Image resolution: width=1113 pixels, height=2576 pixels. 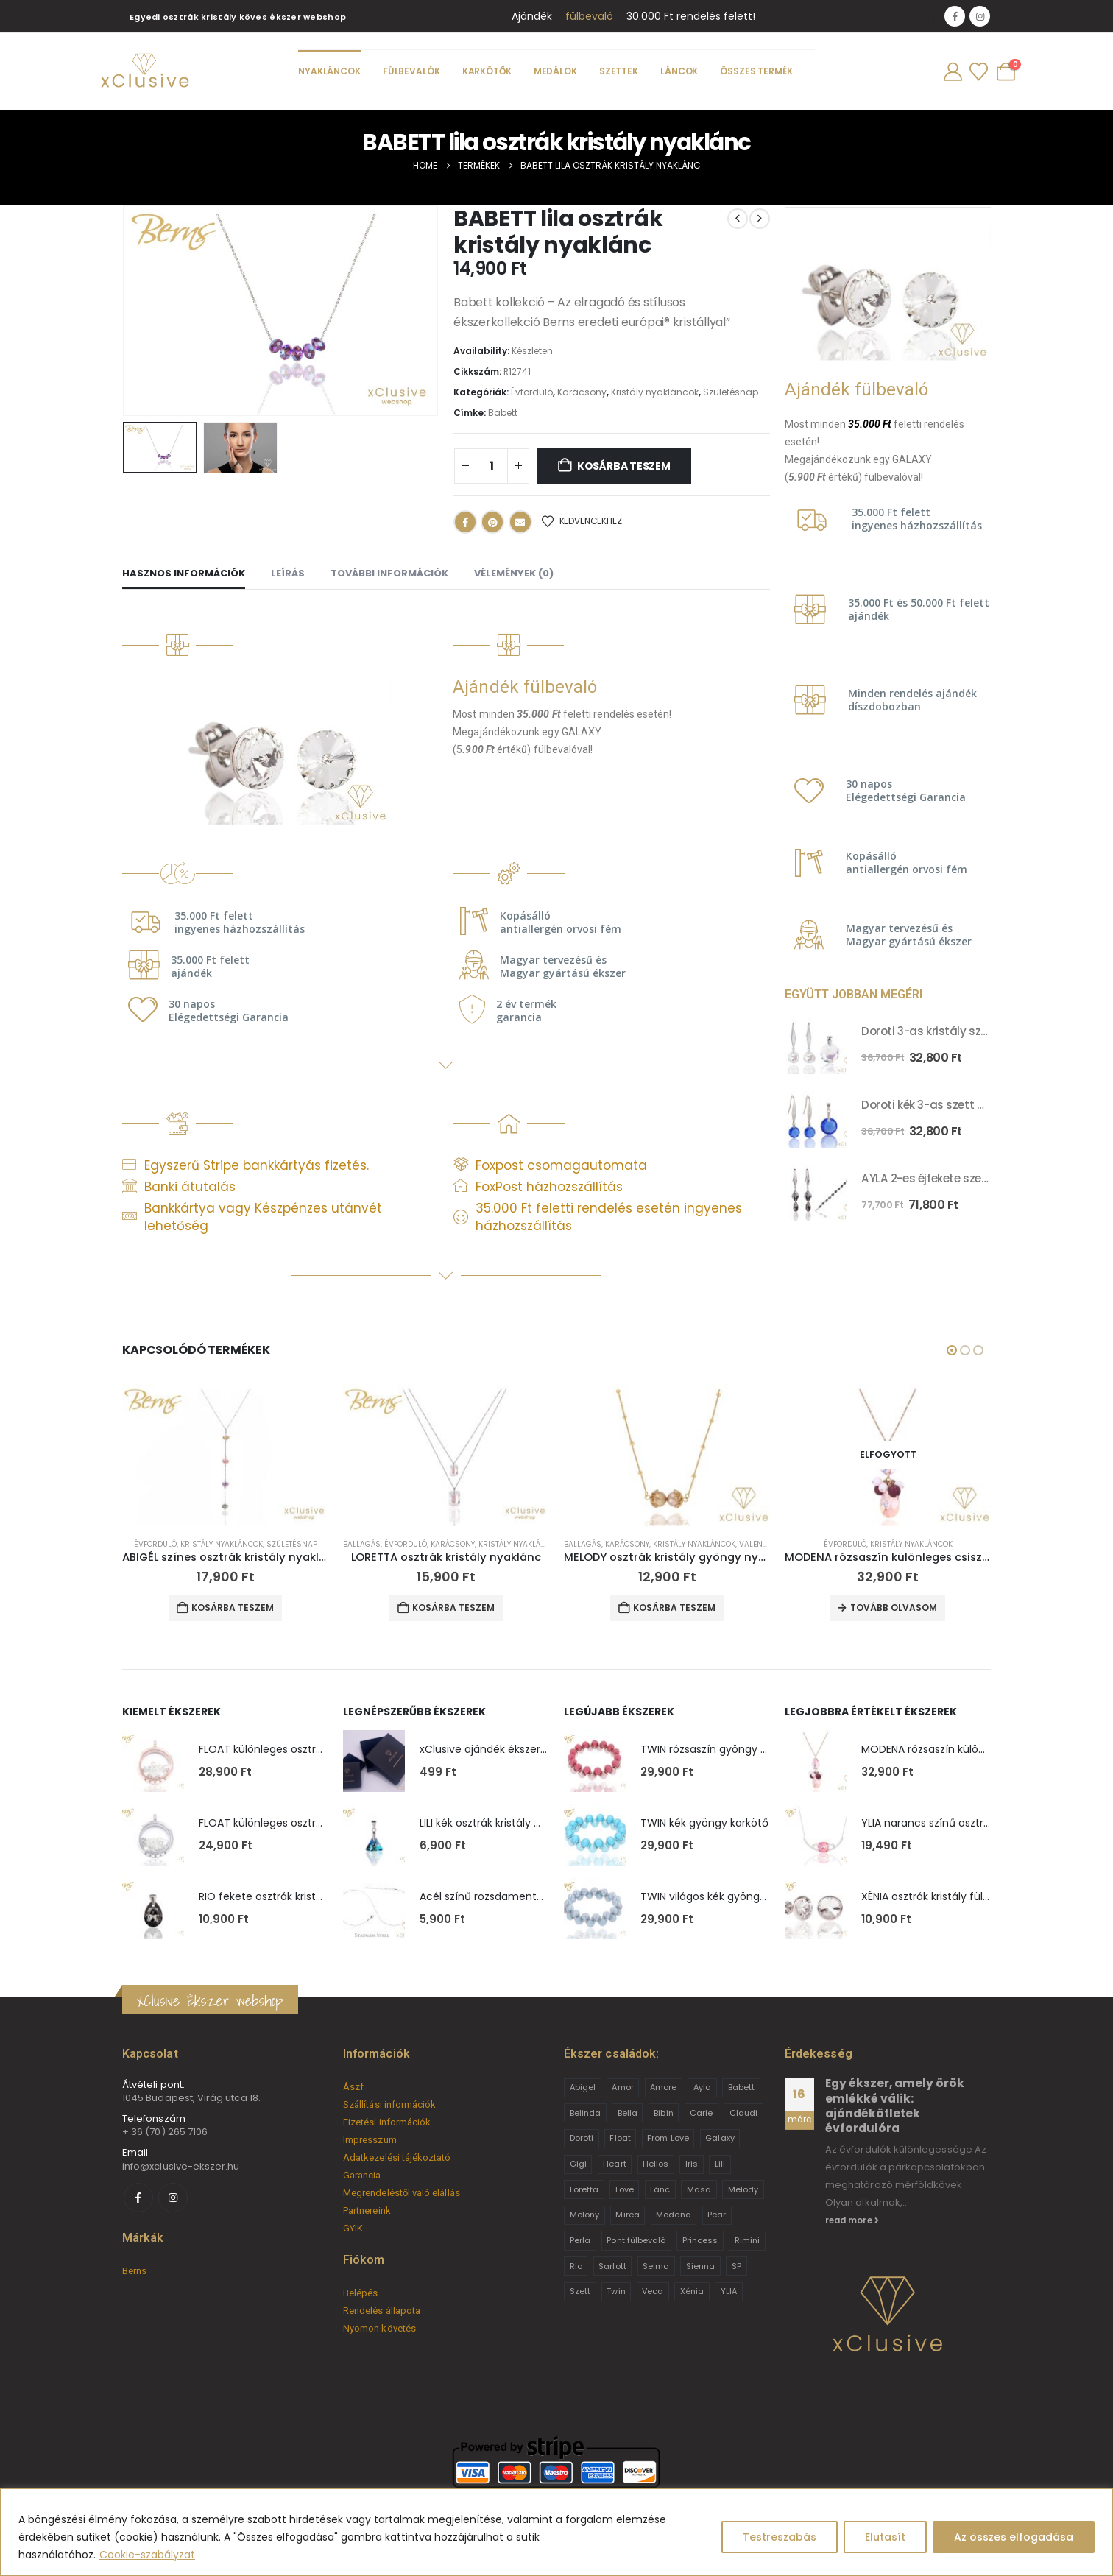 What do you see at coordinates (700, 2240) in the screenshot?
I see `Princess [Princess (22 termék)]` at bounding box center [700, 2240].